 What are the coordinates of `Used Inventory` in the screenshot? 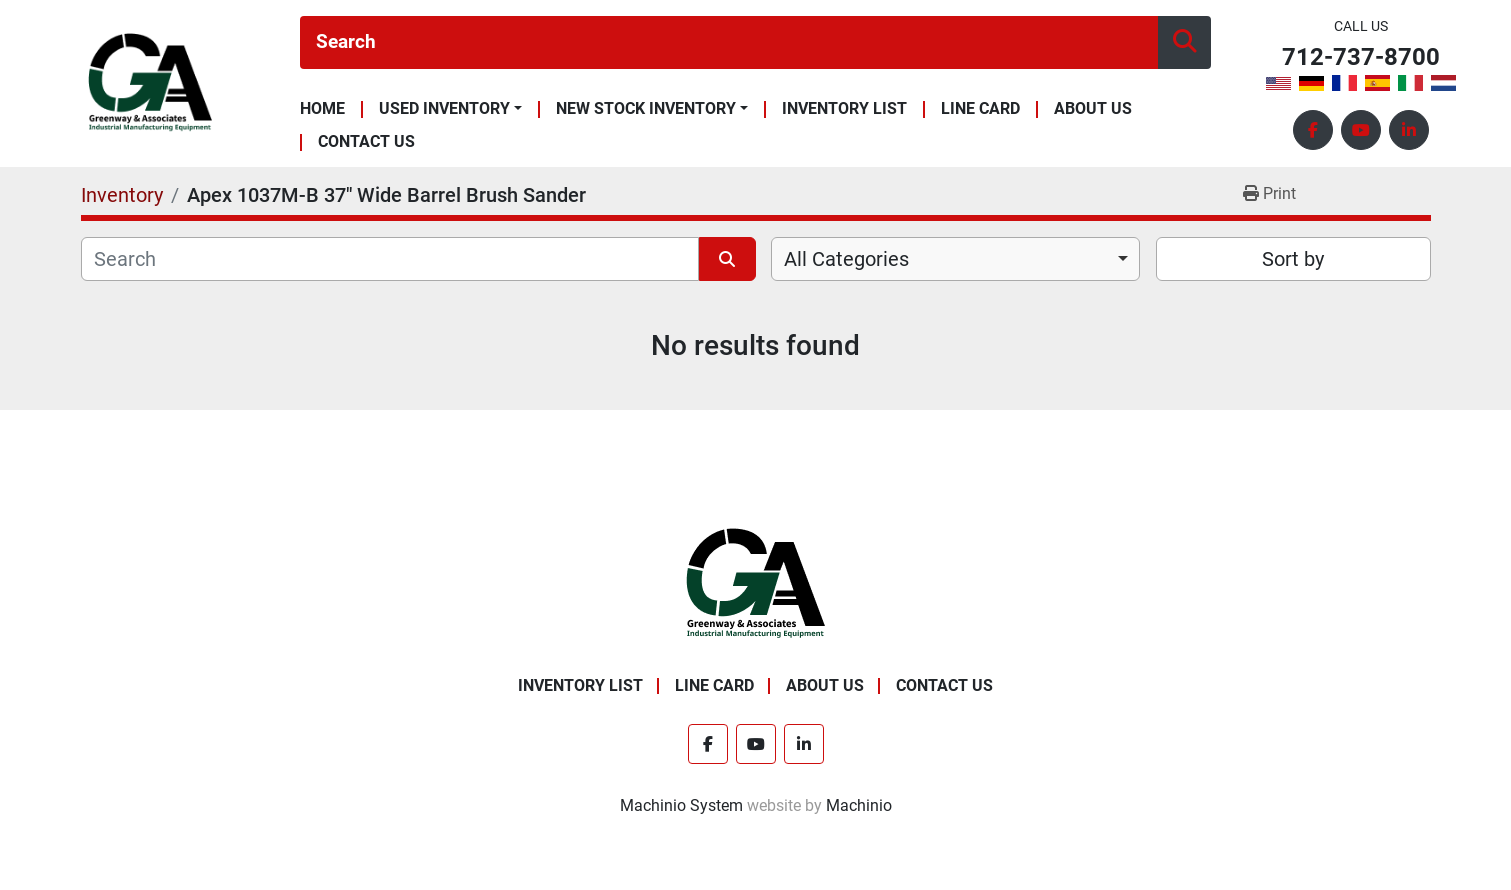 It's located at (444, 109).